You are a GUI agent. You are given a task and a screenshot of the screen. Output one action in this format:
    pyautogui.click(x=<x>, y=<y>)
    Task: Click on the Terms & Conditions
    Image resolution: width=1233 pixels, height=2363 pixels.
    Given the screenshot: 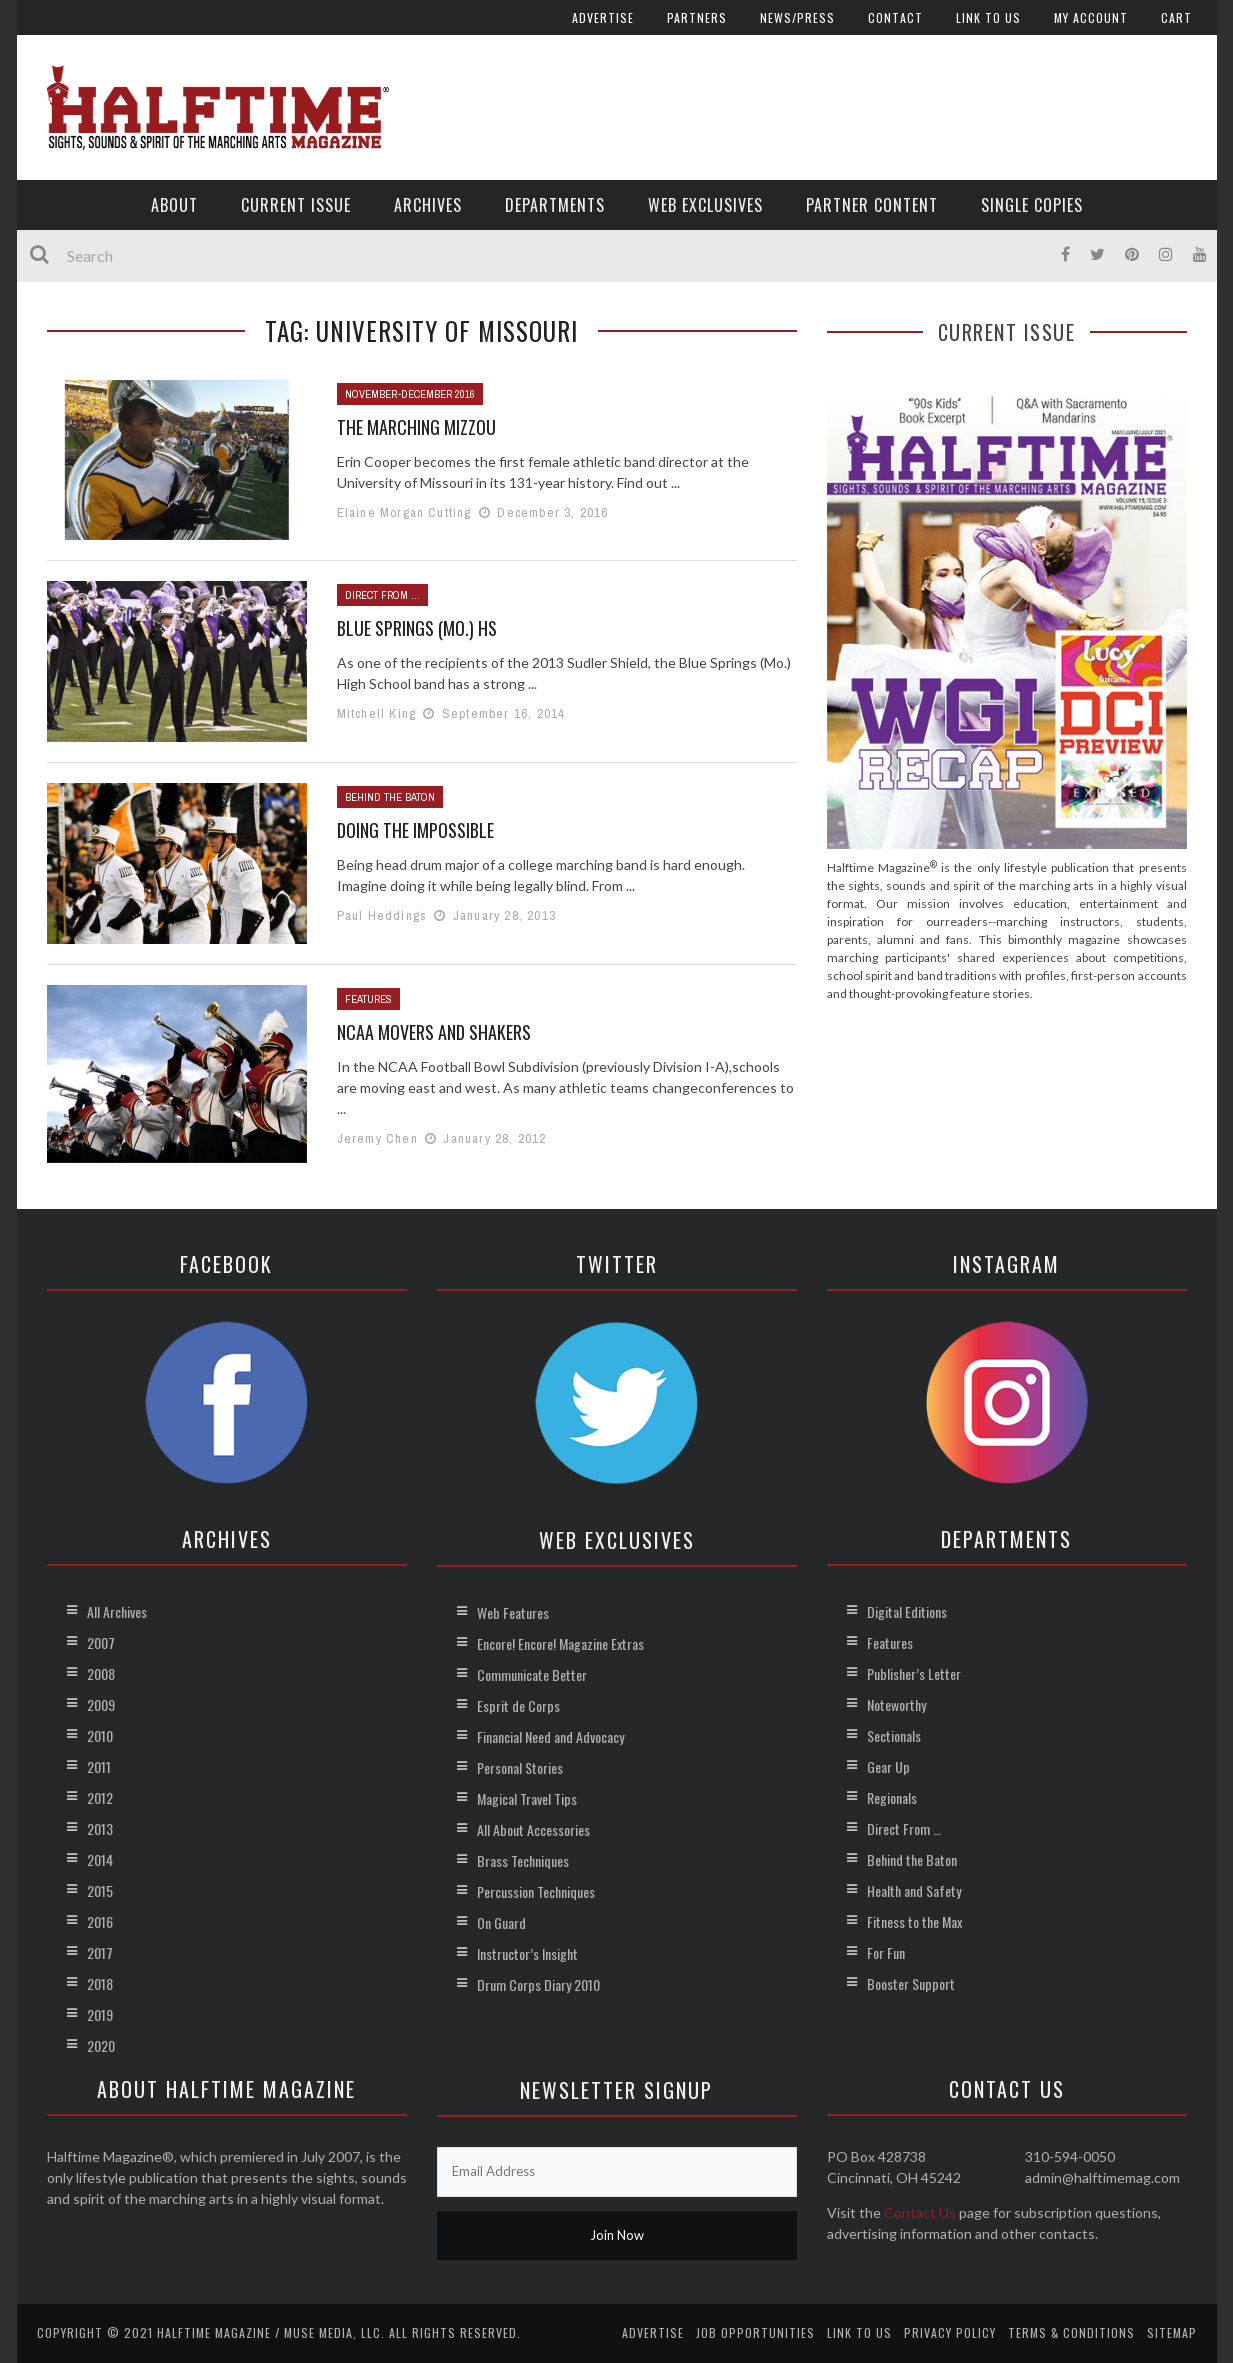 What is the action you would take?
    pyautogui.click(x=1071, y=2332)
    